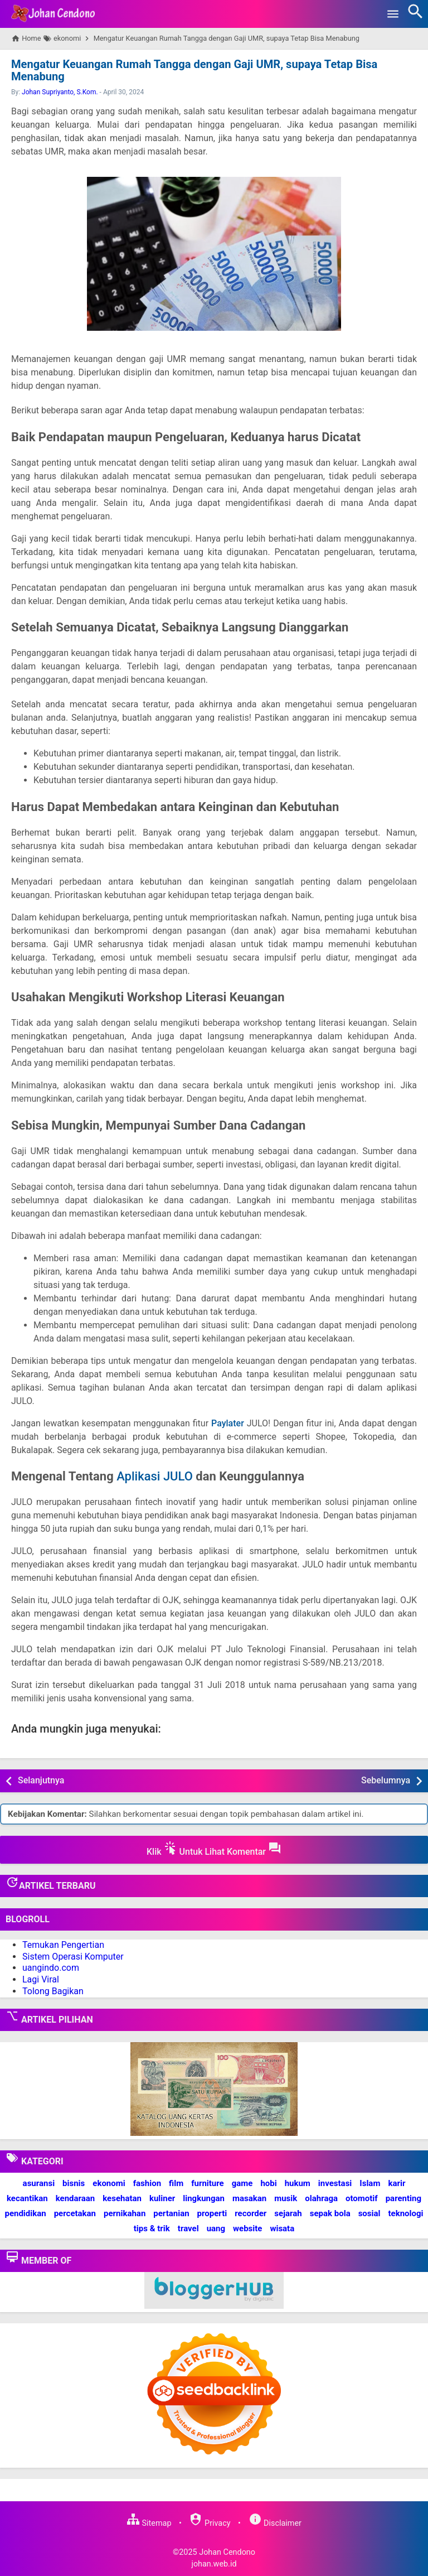 This screenshot has height=2576, width=428. Describe the element at coordinates (385, 1780) in the screenshot. I see `Sebelumnya` at that location.